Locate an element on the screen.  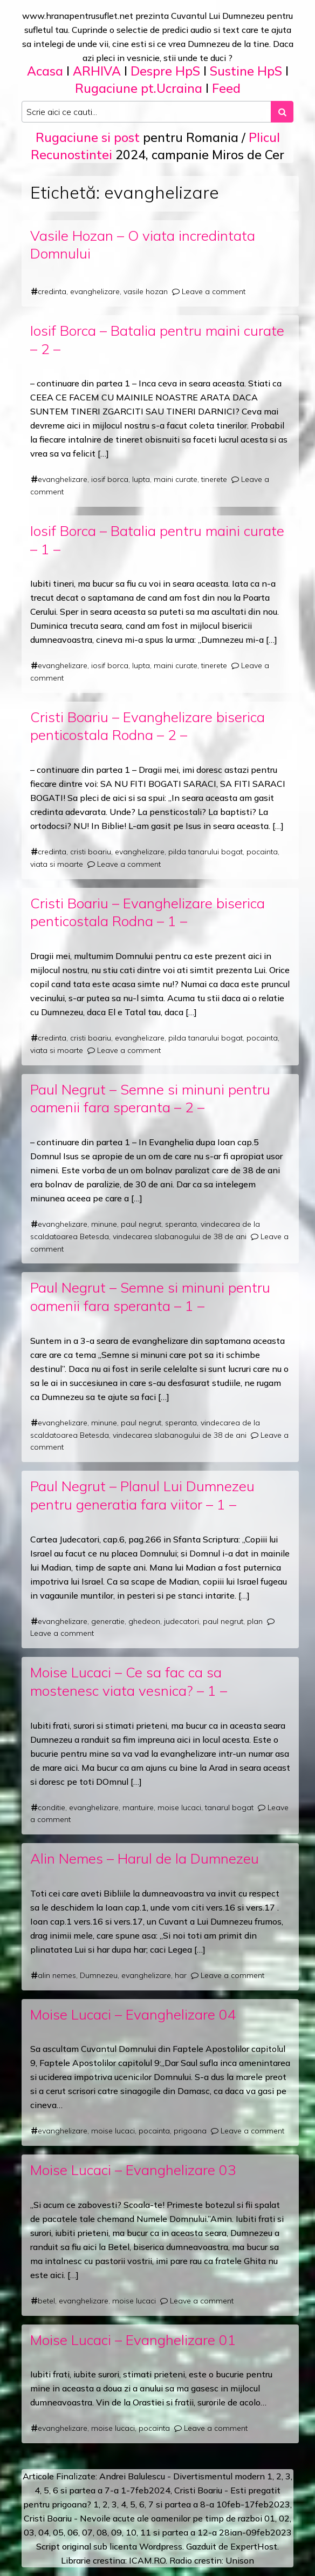
Moise Lucaci – Evanghelizare 04 is located at coordinates (133, 2014).